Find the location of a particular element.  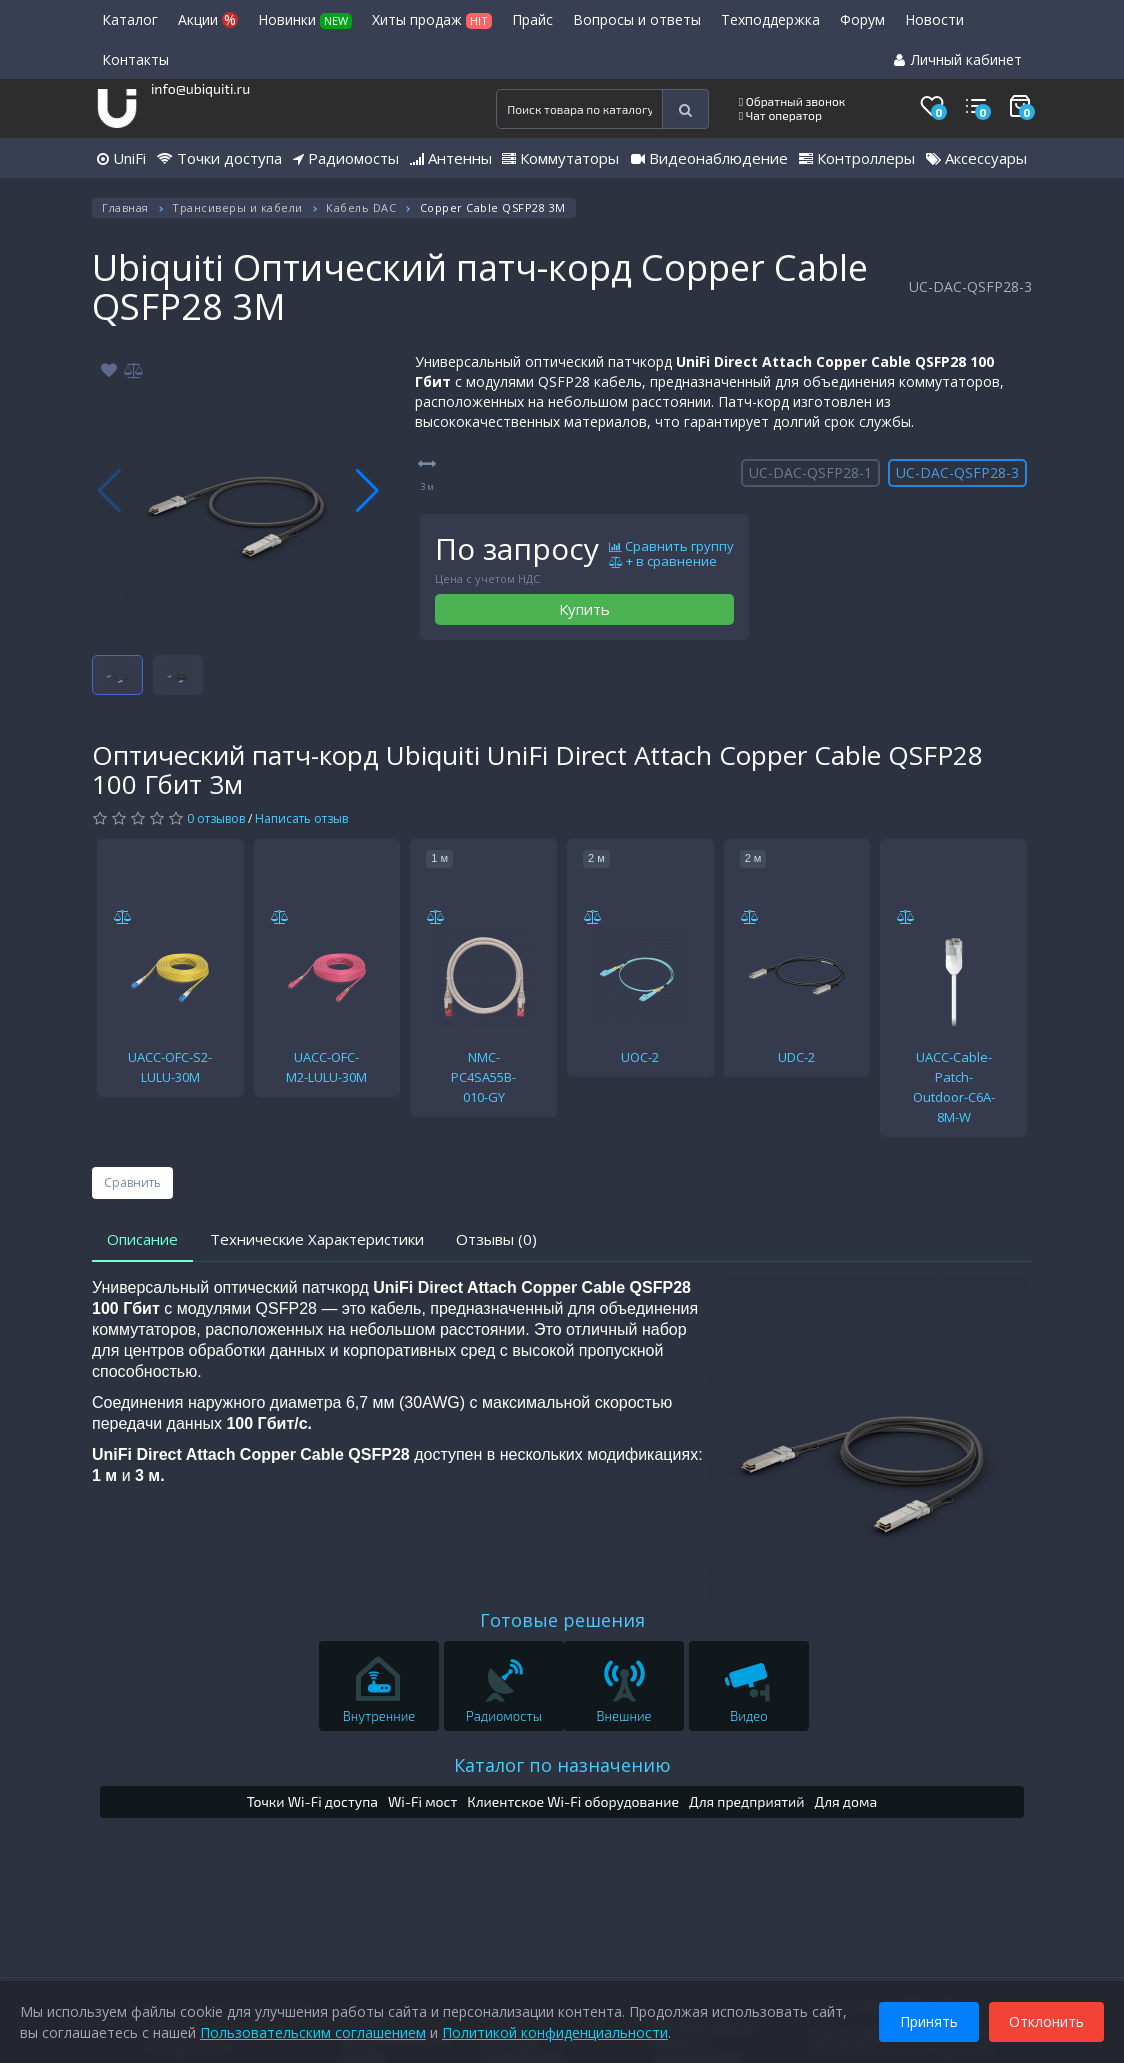

UC-DAC-QSFP28-1 is located at coordinates (810, 472).